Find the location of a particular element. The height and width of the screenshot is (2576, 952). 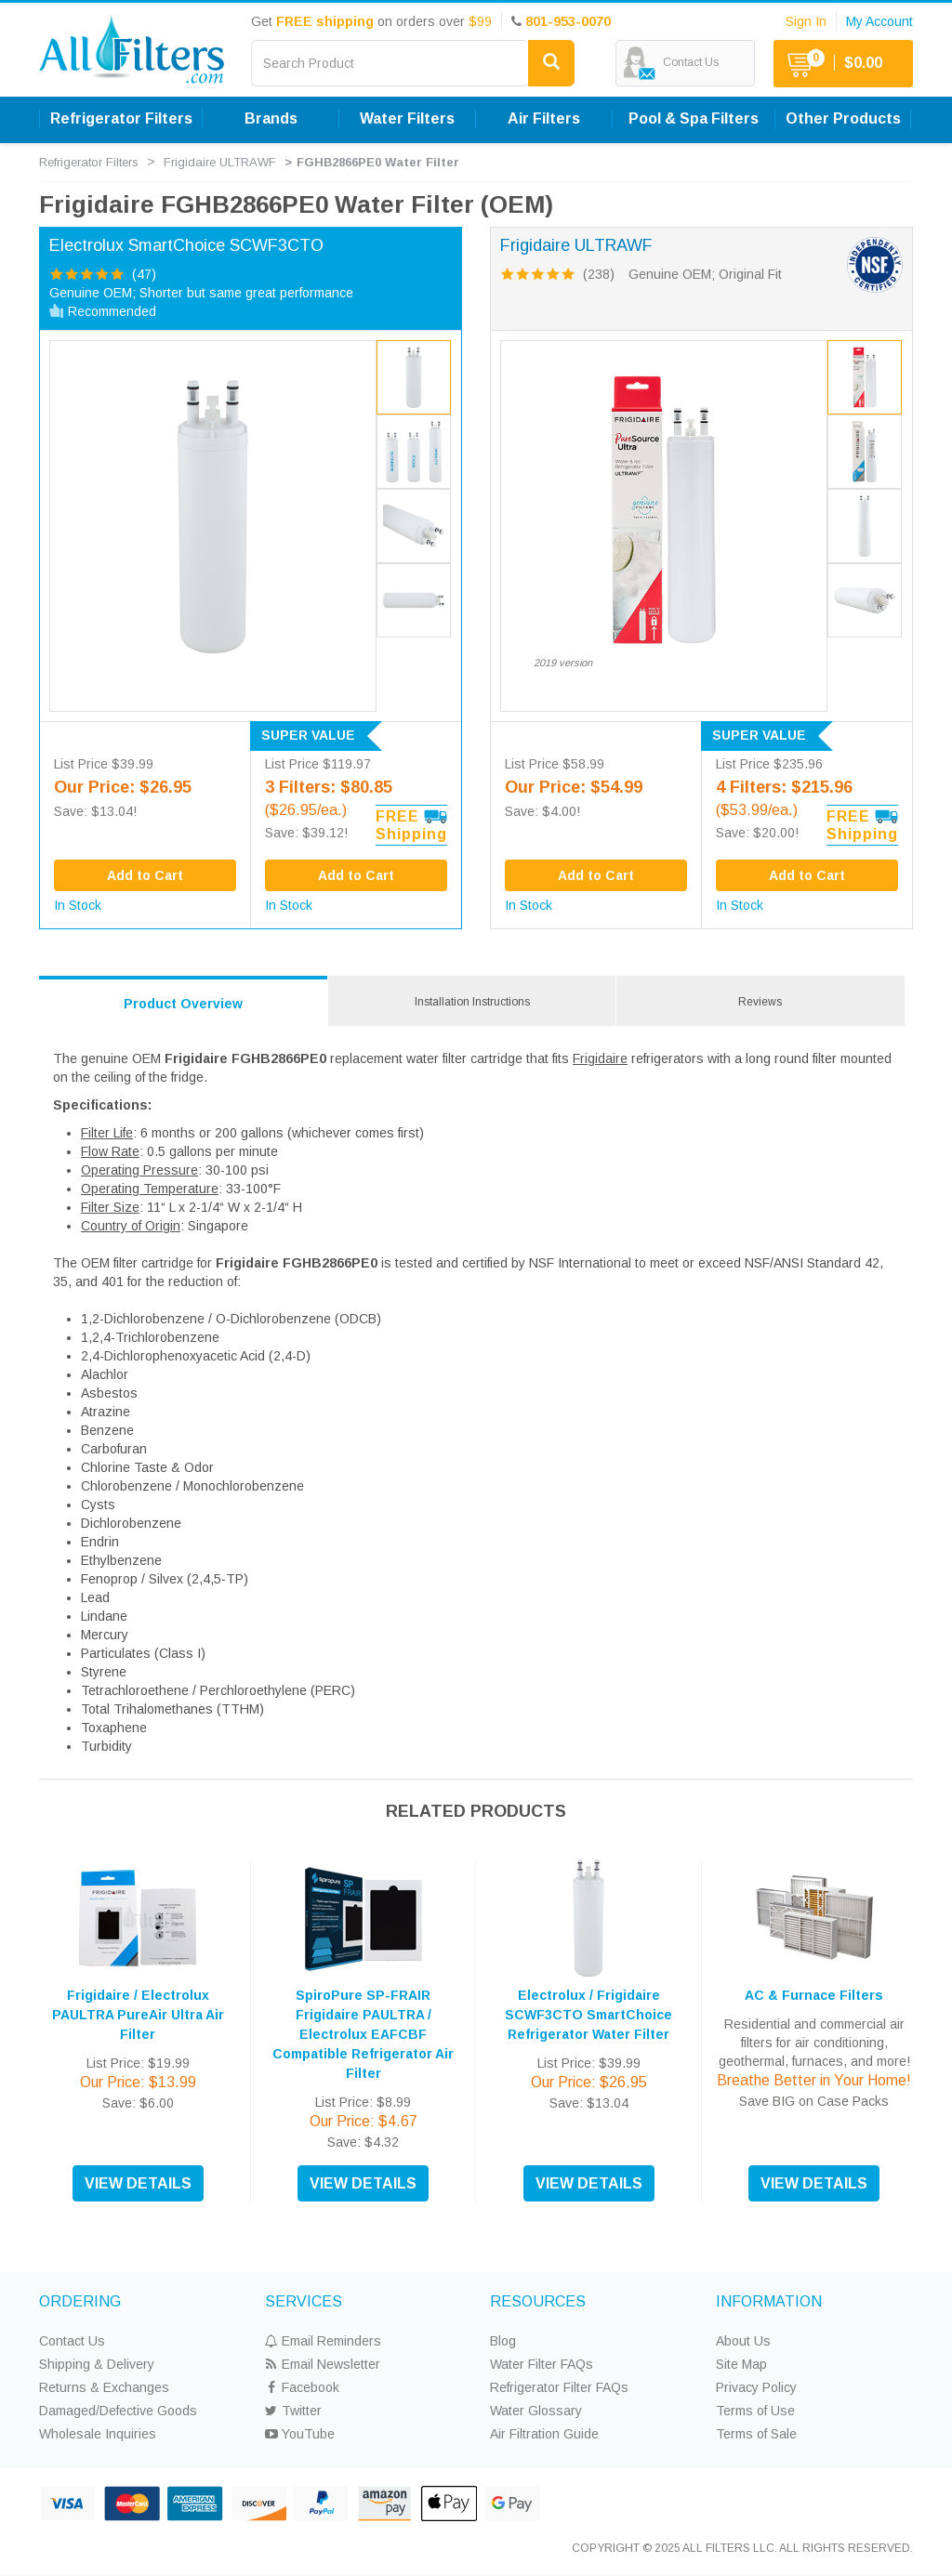

Water Filters is located at coordinates (407, 118).